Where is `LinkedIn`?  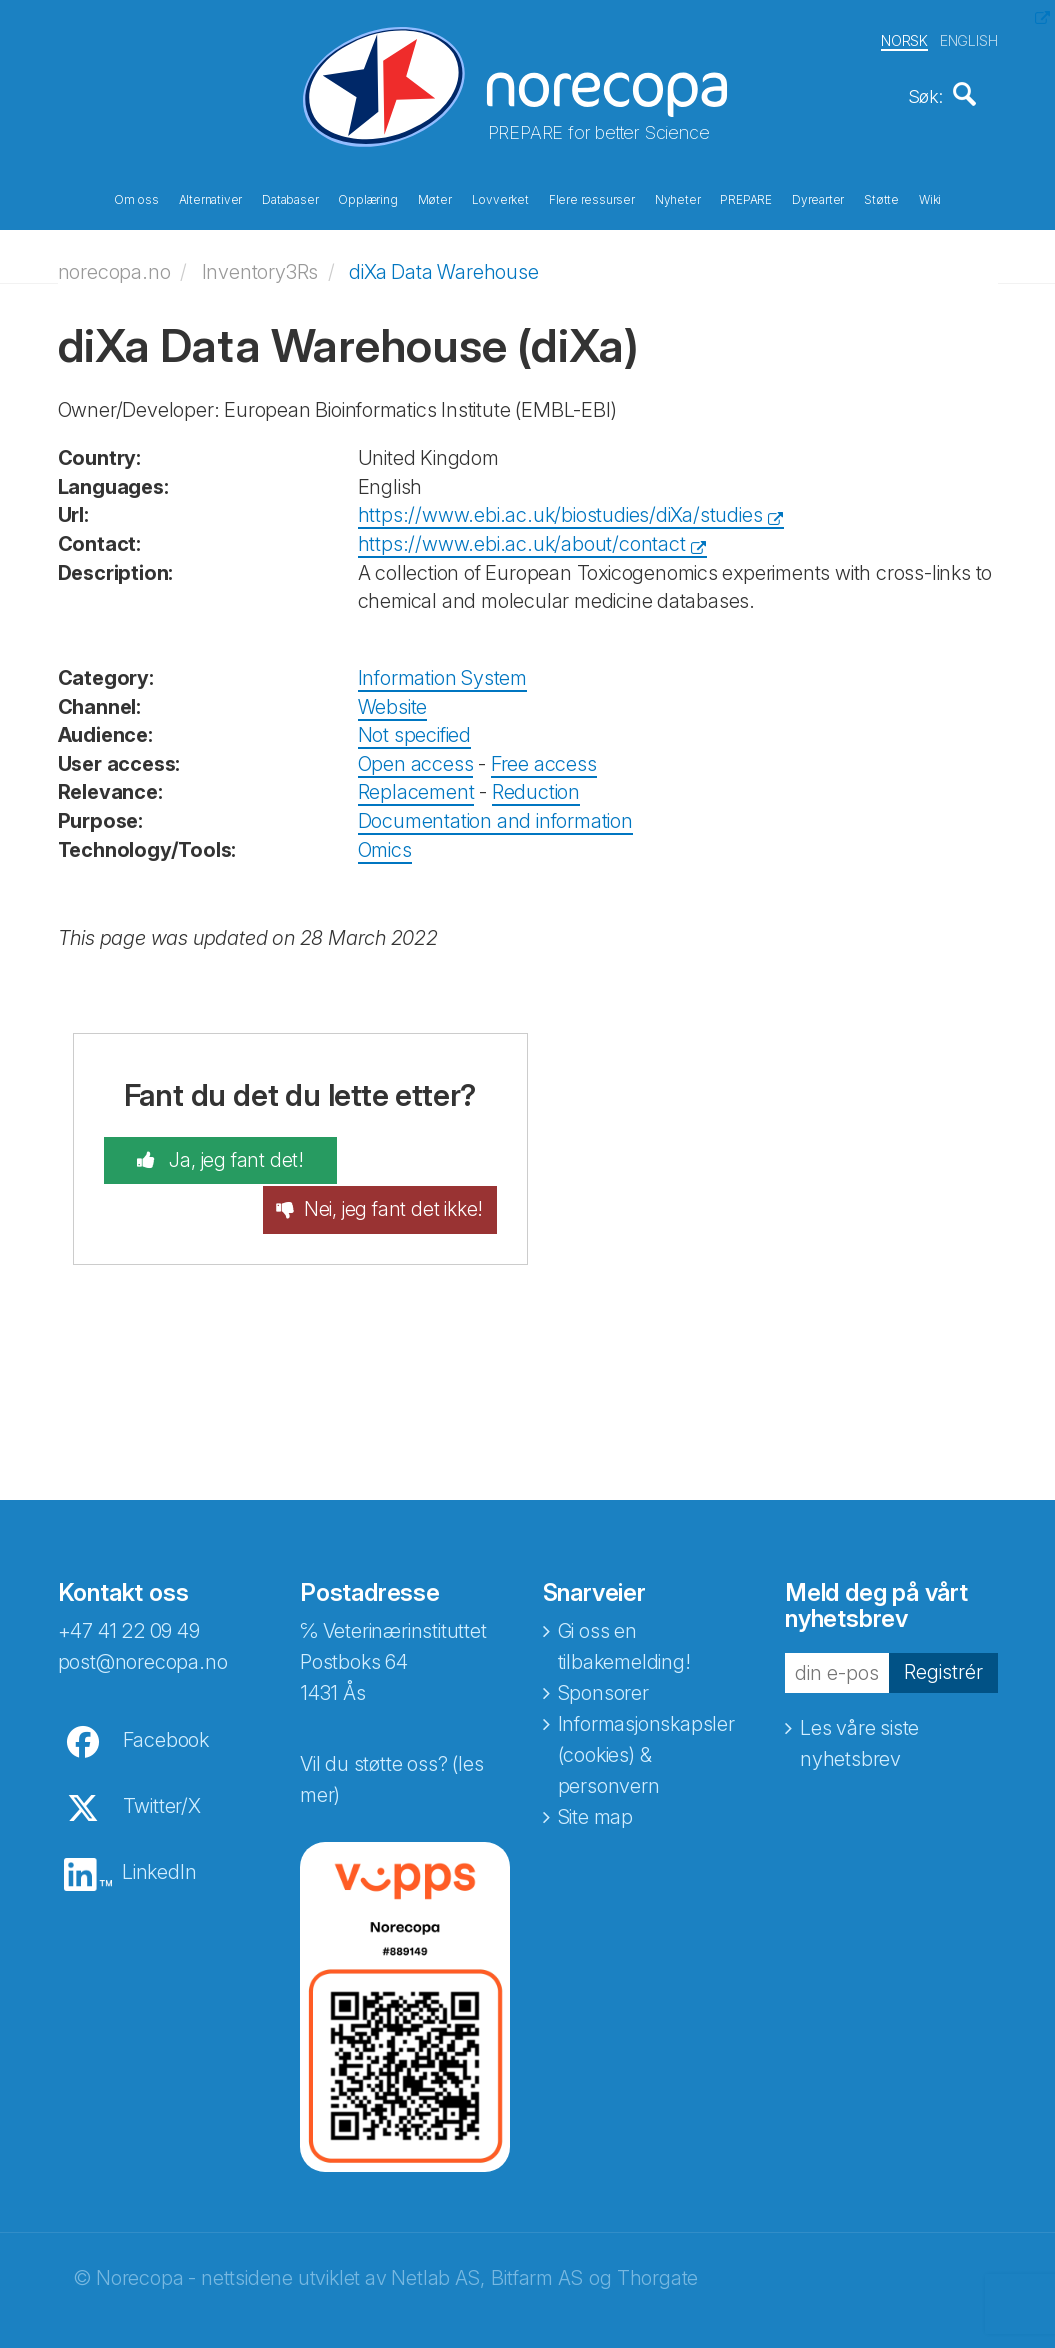
LinkedIn is located at coordinates (159, 1845).